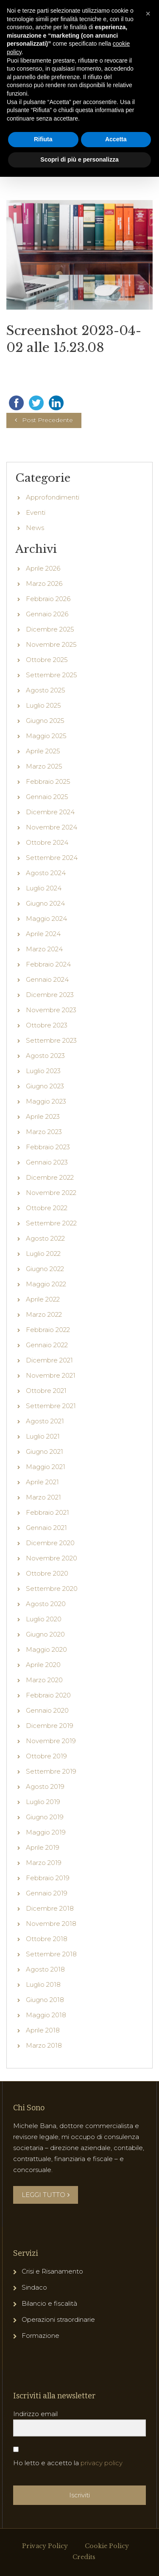 This screenshot has width=159, height=2576. What do you see at coordinates (46, 2063) in the screenshot?
I see `Maggio 2018` at bounding box center [46, 2063].